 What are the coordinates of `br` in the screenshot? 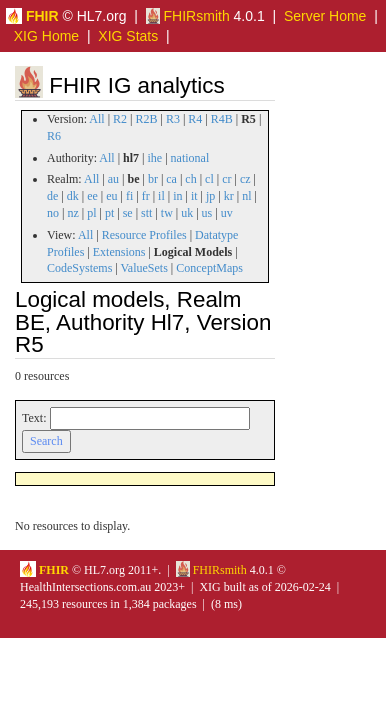 It's located at (153, 179).